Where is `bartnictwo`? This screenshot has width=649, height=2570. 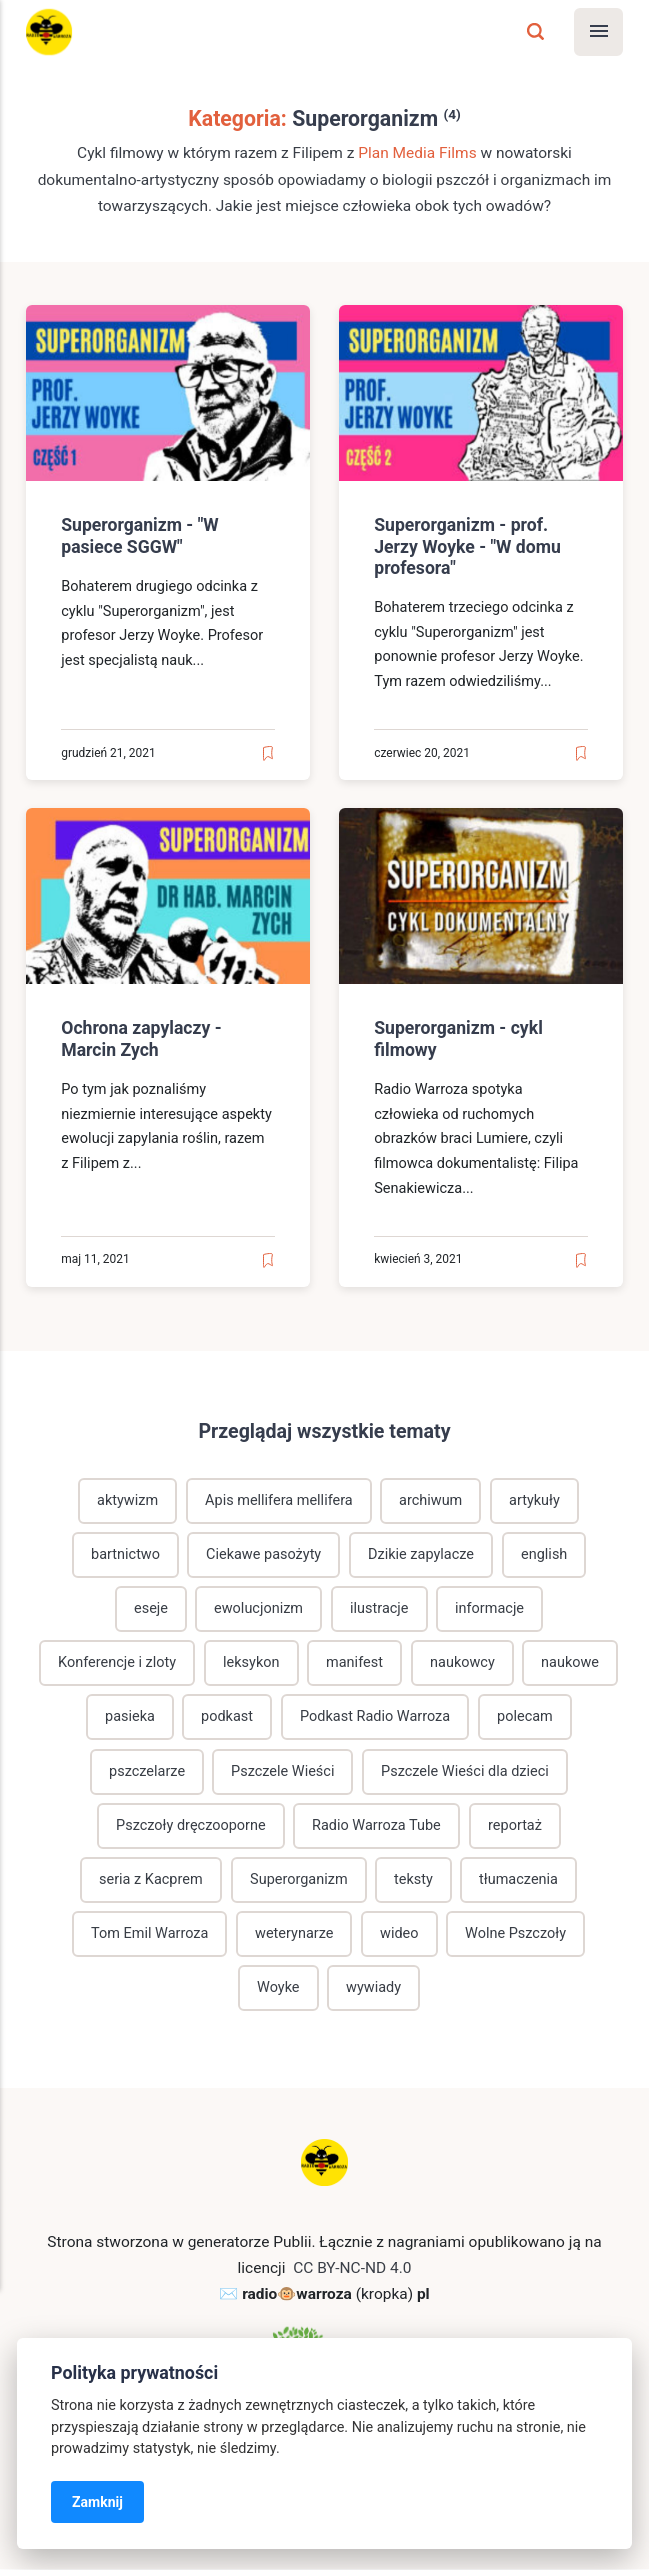
bartnictwo is located at coordinates (124, 1553).